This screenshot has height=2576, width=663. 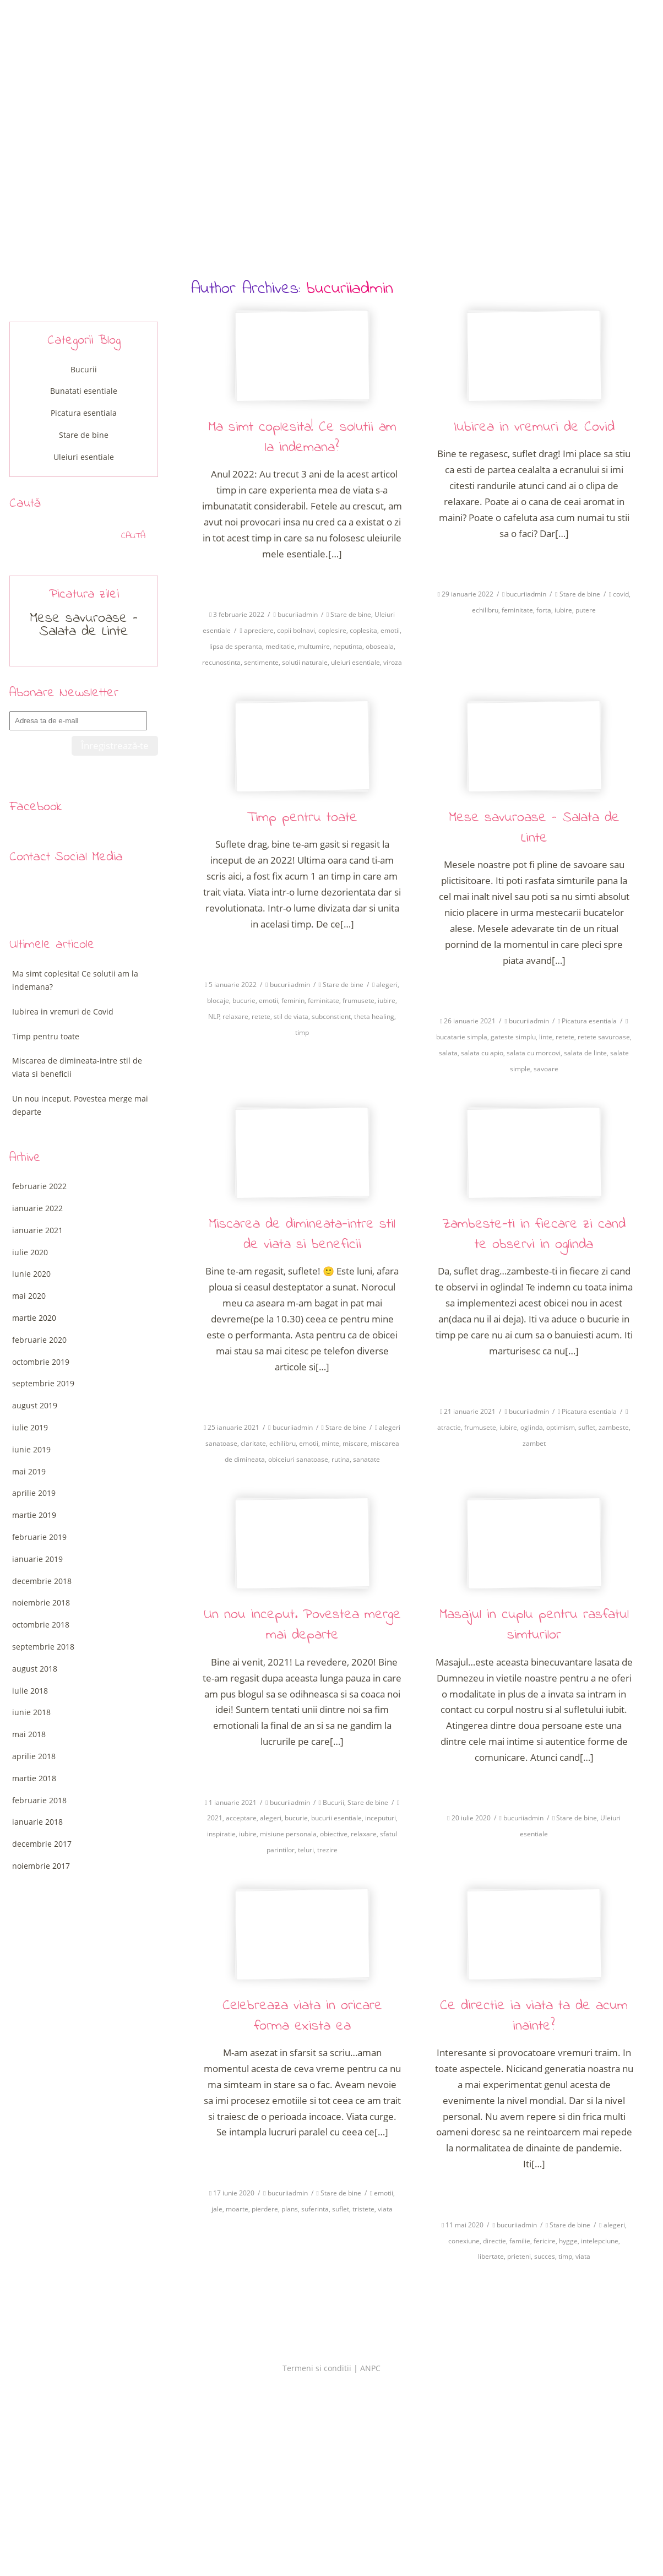 I want to click on 26 ianuarie 2021, so click(x=470, y=1021).